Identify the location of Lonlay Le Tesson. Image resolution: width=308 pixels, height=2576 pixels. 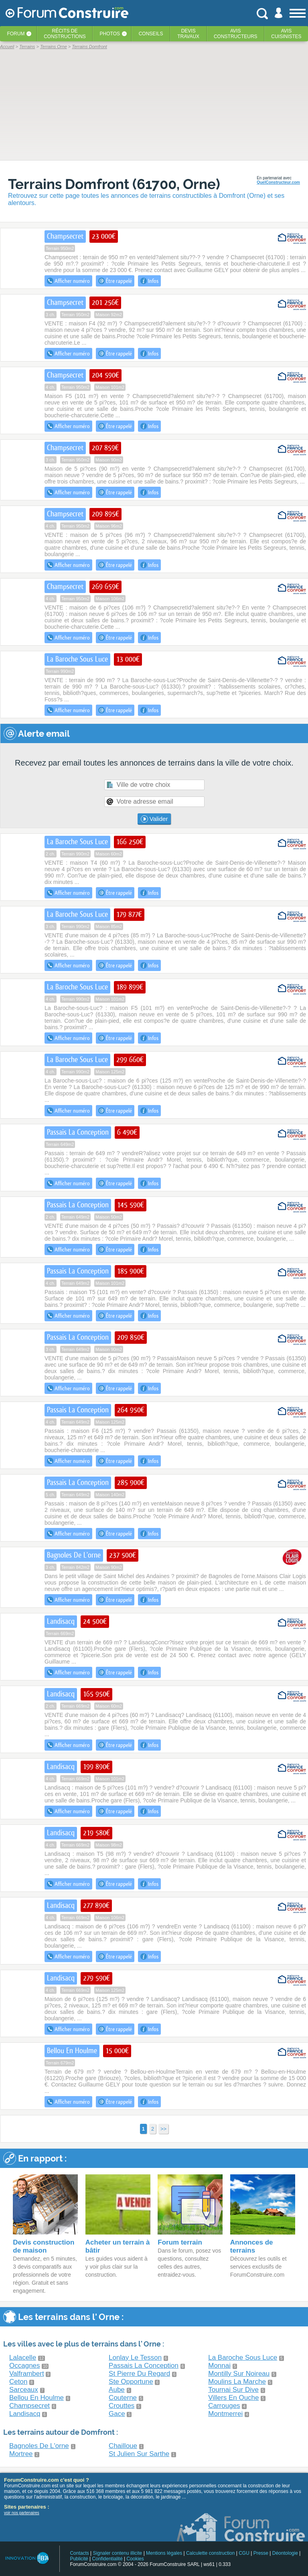
(135, 2357).